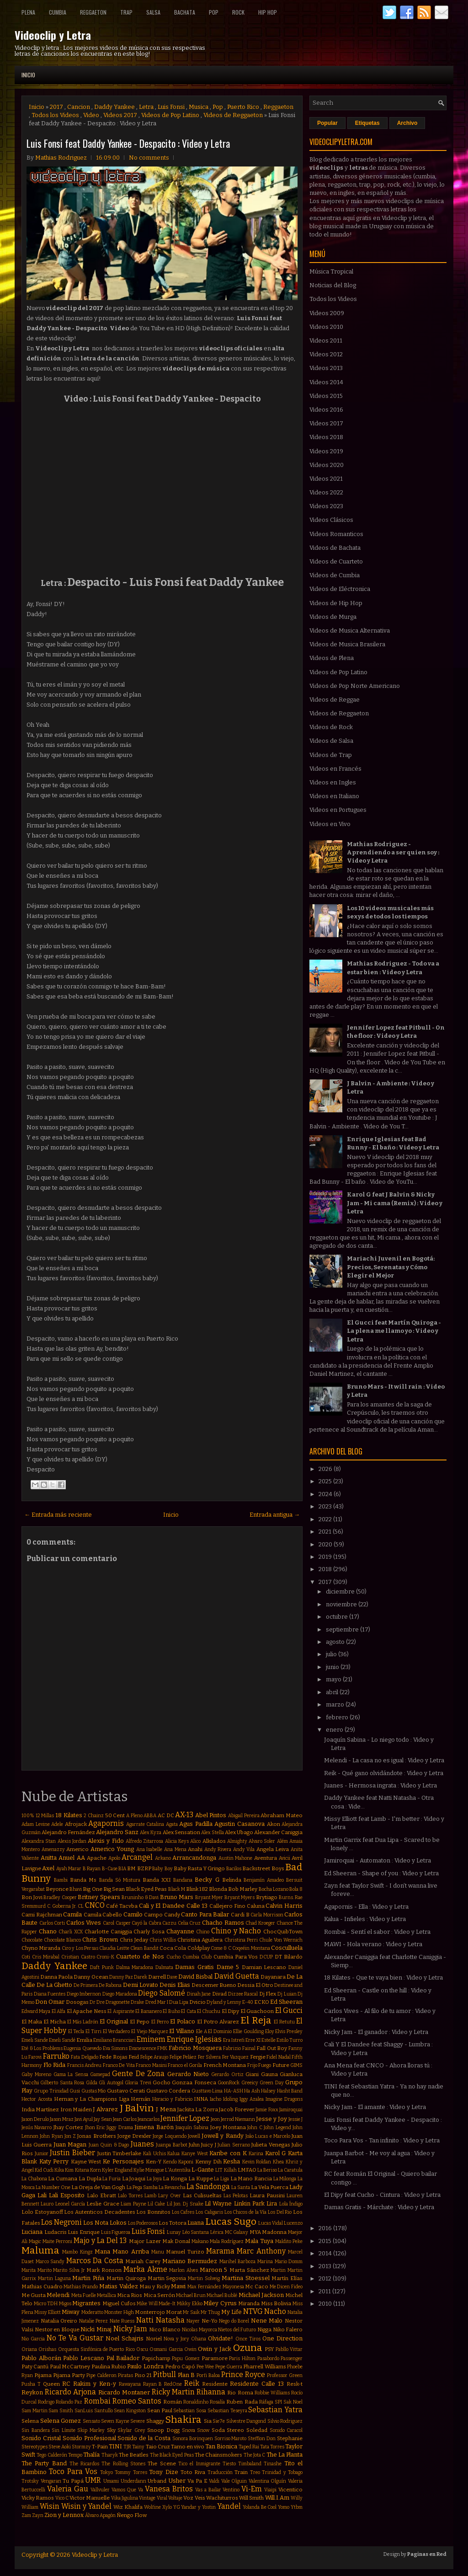  What do you see at coordinates (99, 2212) in the screenshot?
I see `Los Autenticos Decadentes` at bounding box center [99, 2212].